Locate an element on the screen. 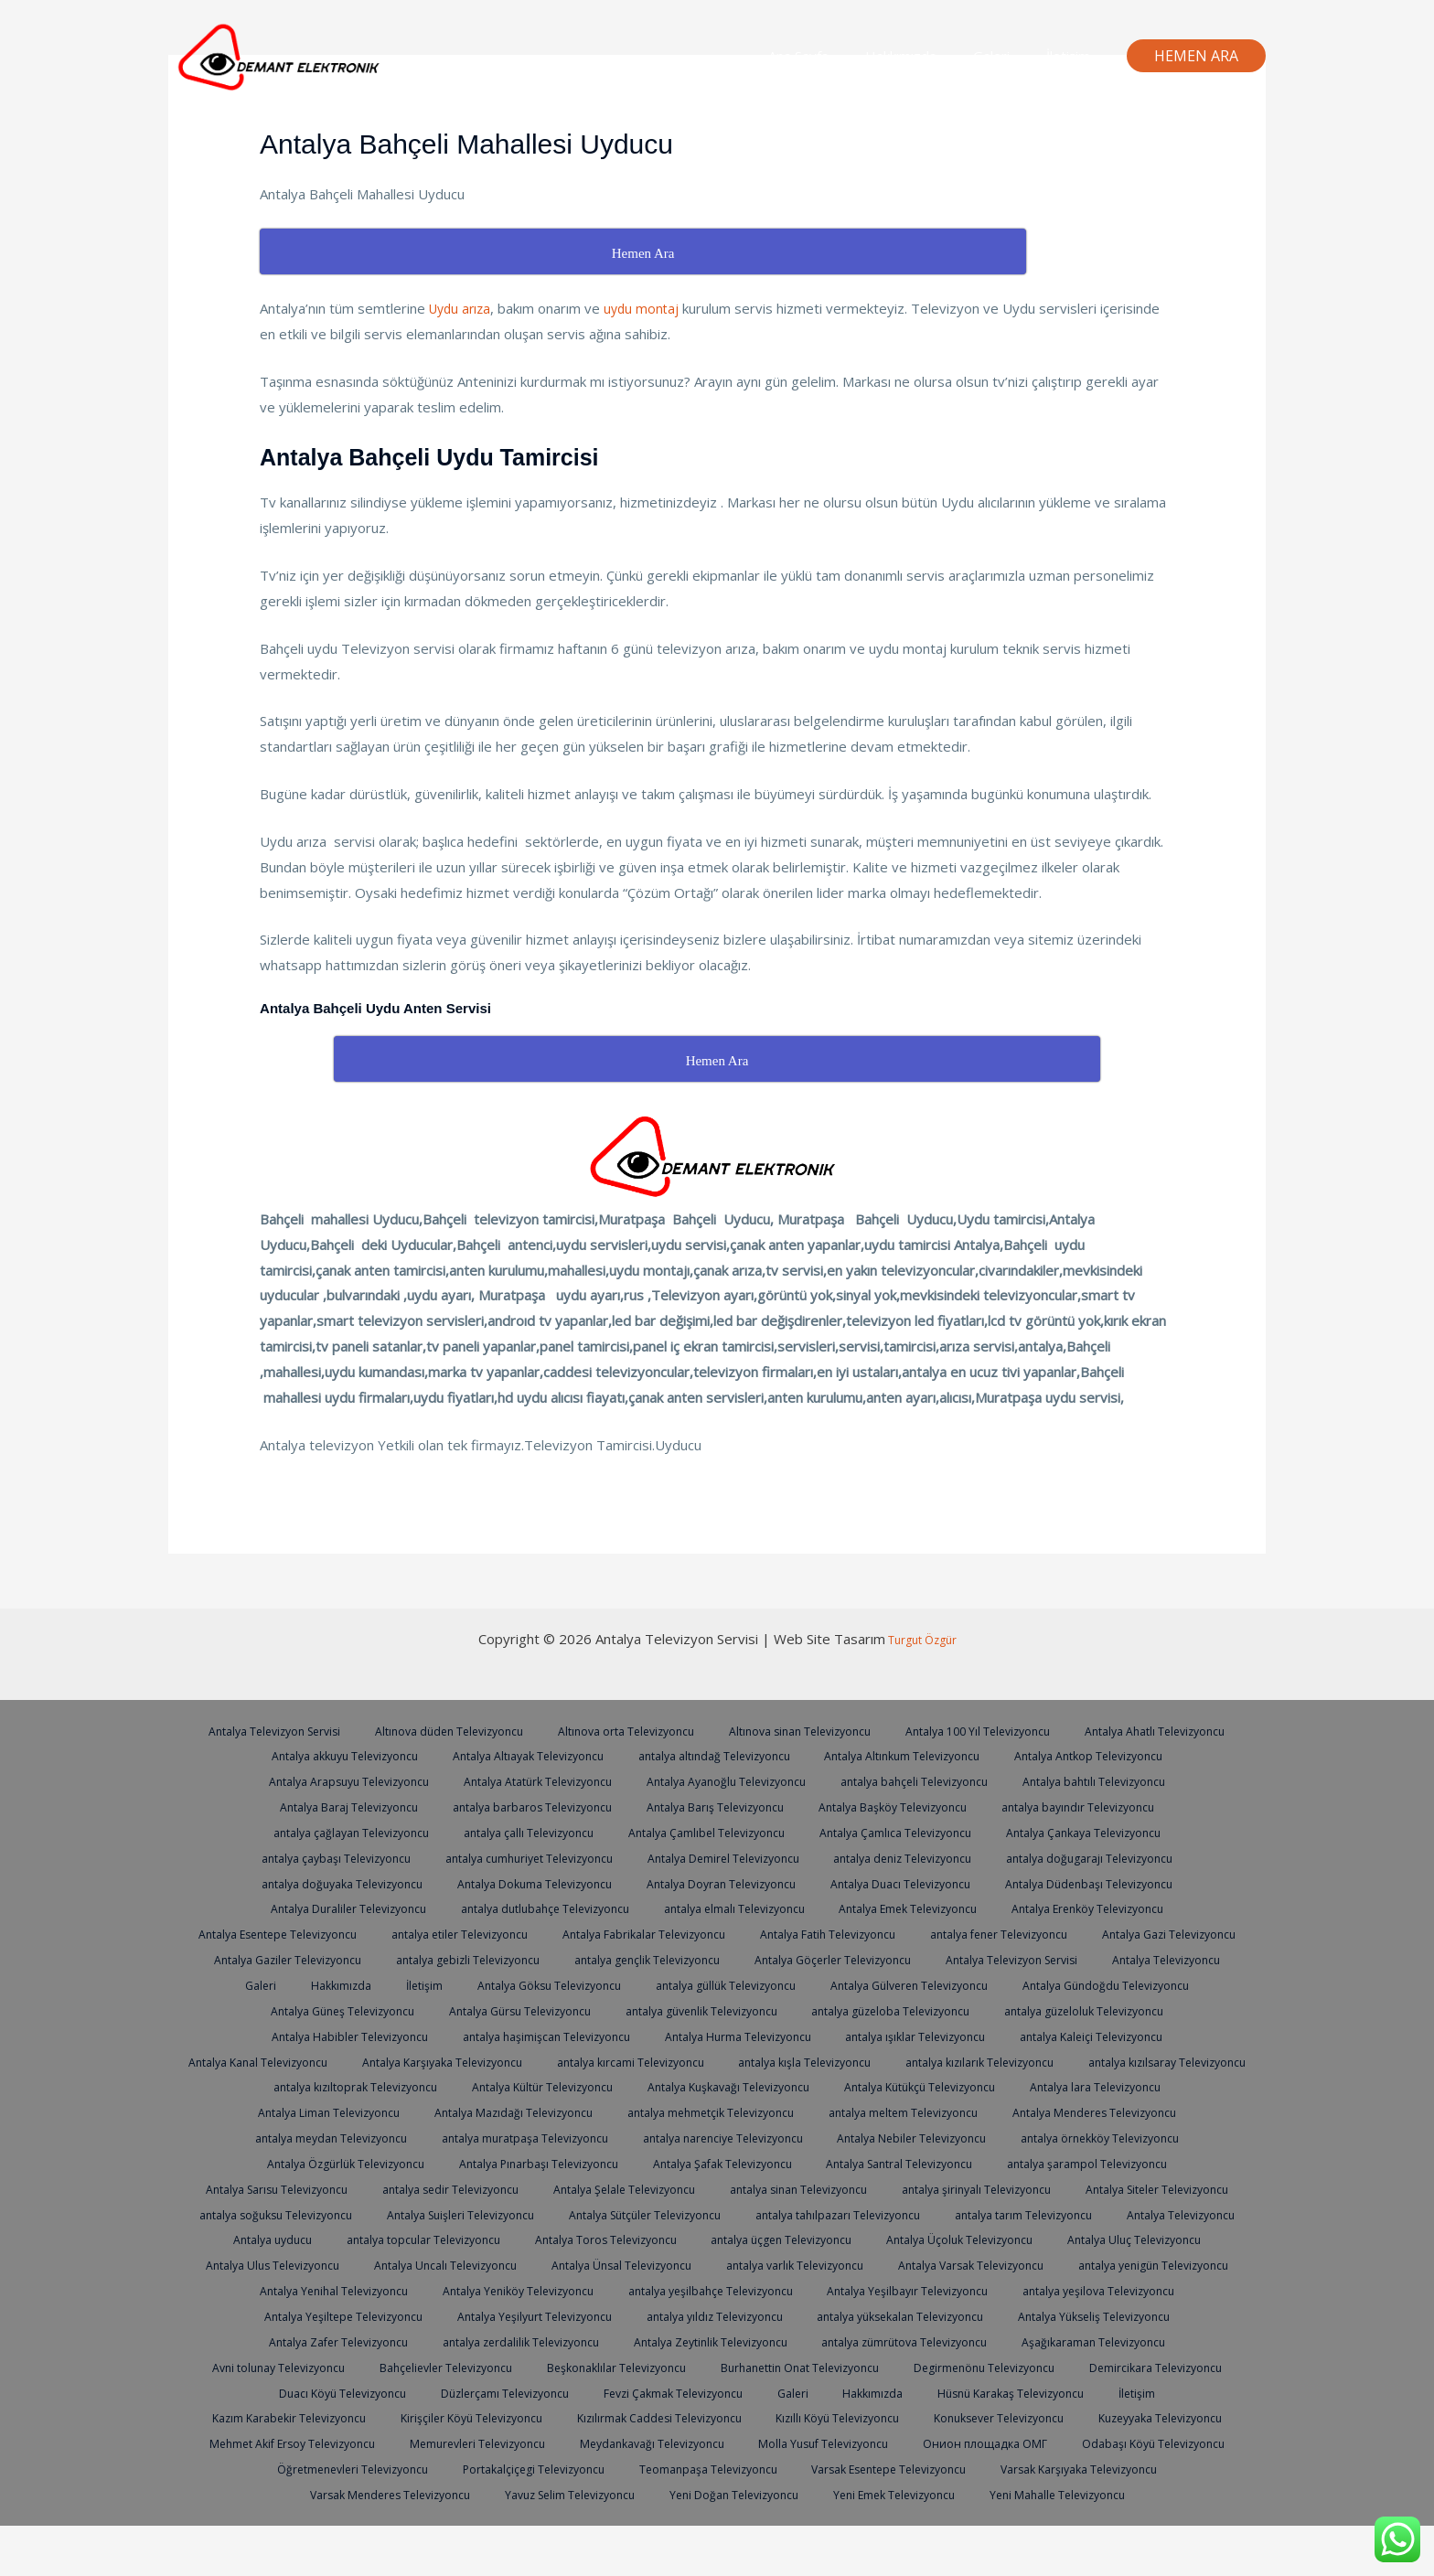 The width and height of the screenshot is (1434, 2576). Antalya Siteler Televizyoncu is located at coordinates (897, 2214).